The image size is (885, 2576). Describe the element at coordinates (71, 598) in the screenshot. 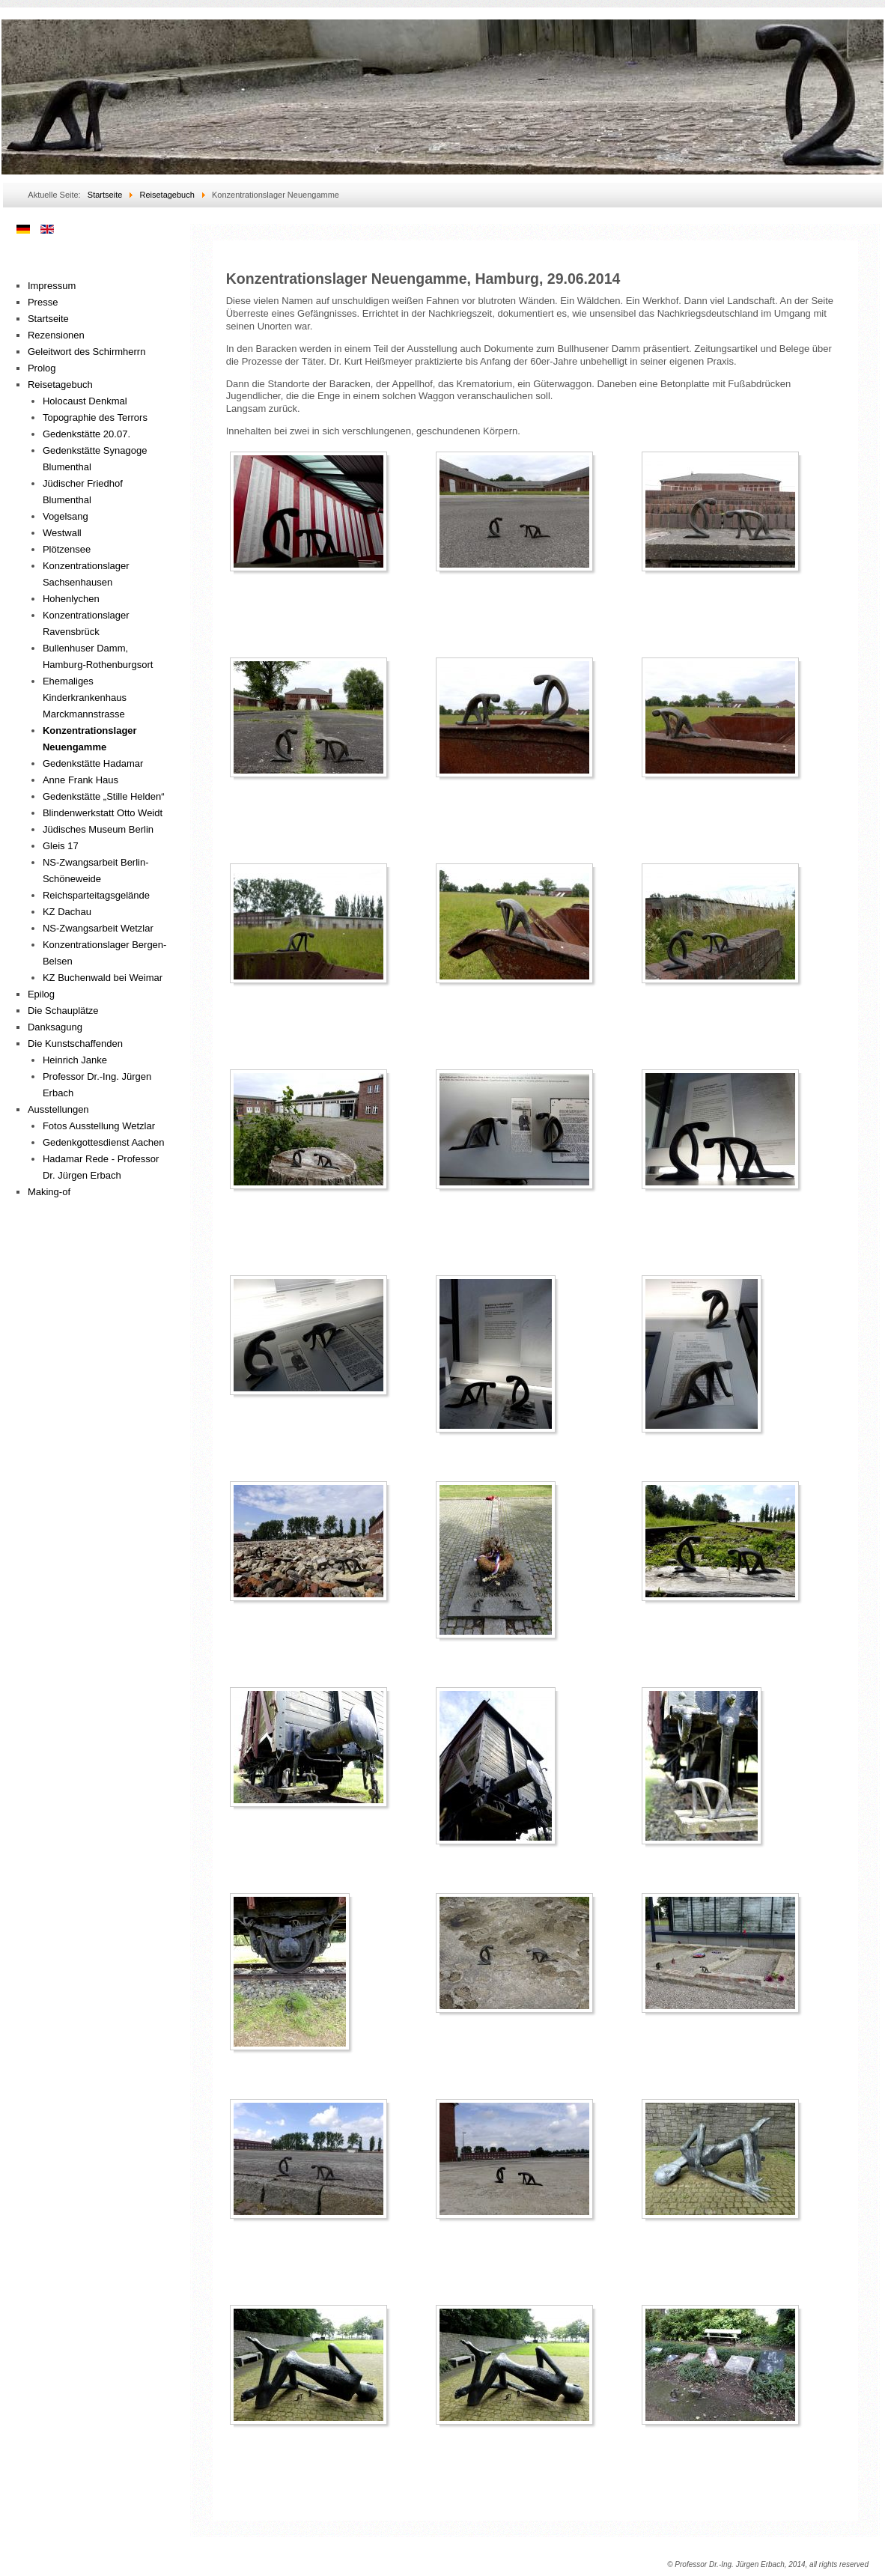

I see `Hohenlychen` at that location.